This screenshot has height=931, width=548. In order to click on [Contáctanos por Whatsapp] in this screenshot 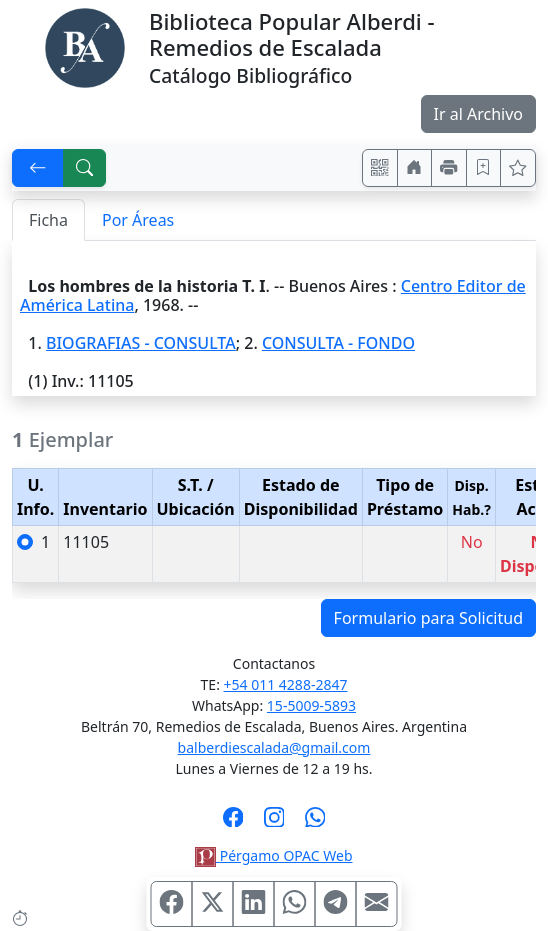, I will do `click(315, 823)`.